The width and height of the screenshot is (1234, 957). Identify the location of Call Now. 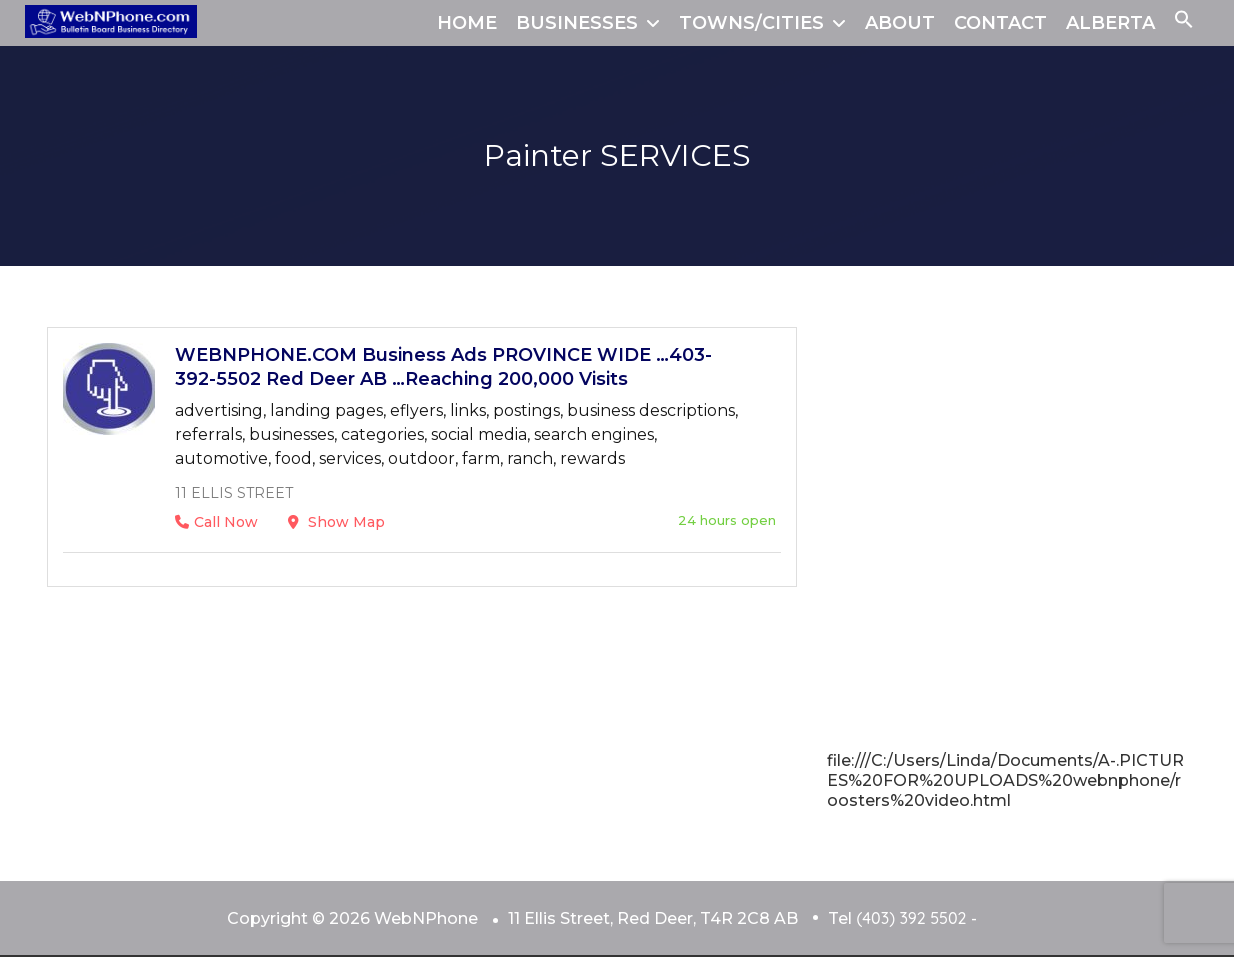
(216, 522).